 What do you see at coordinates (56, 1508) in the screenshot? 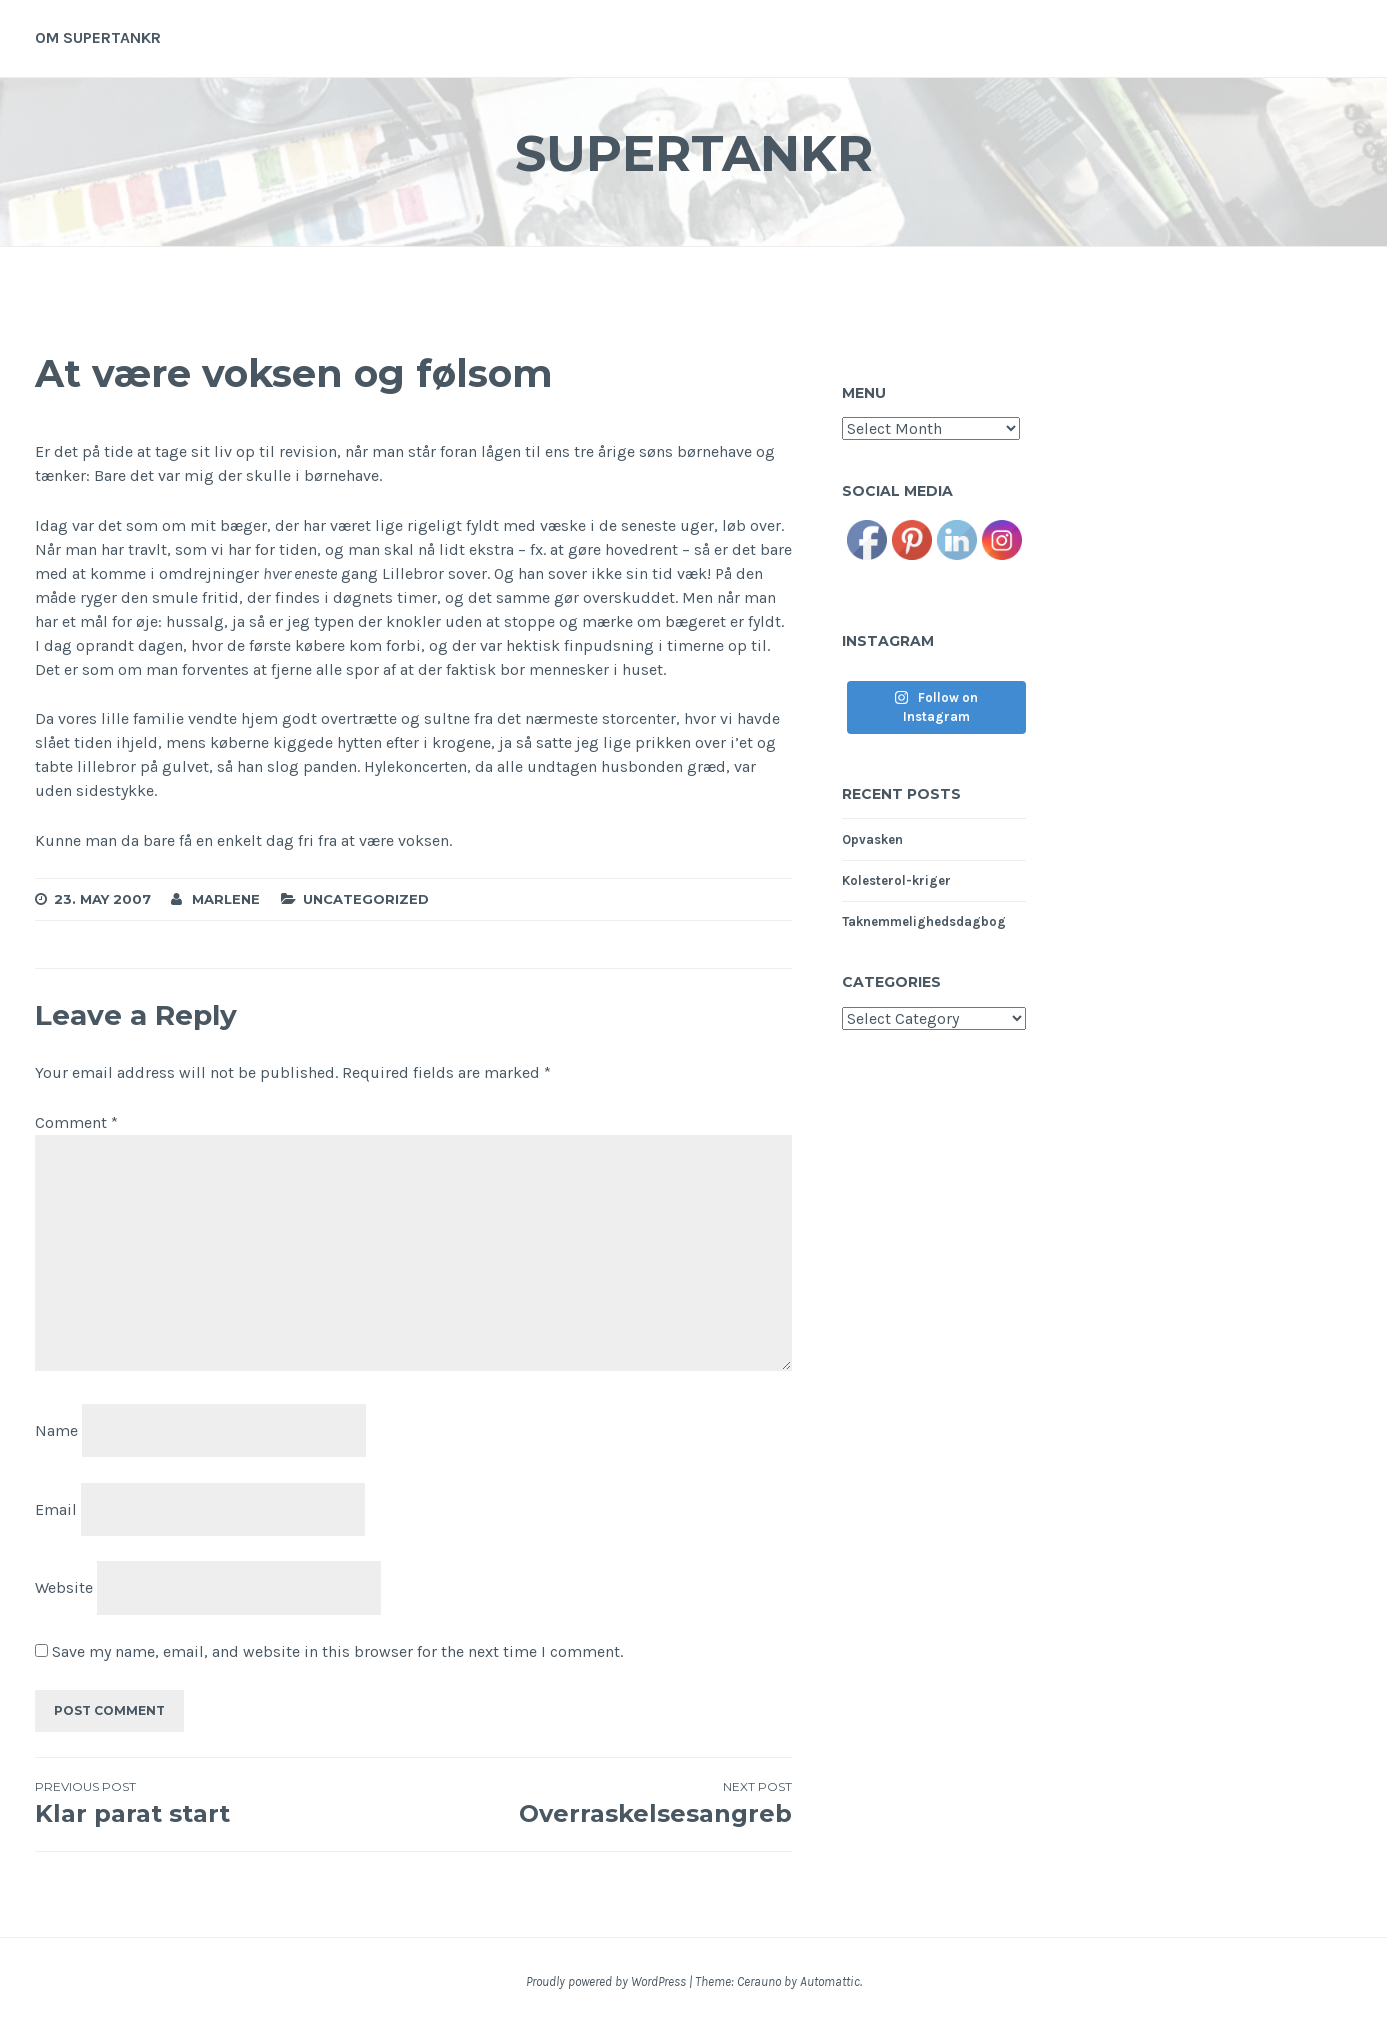
I see `Email` at bounding box center [56, 1508].